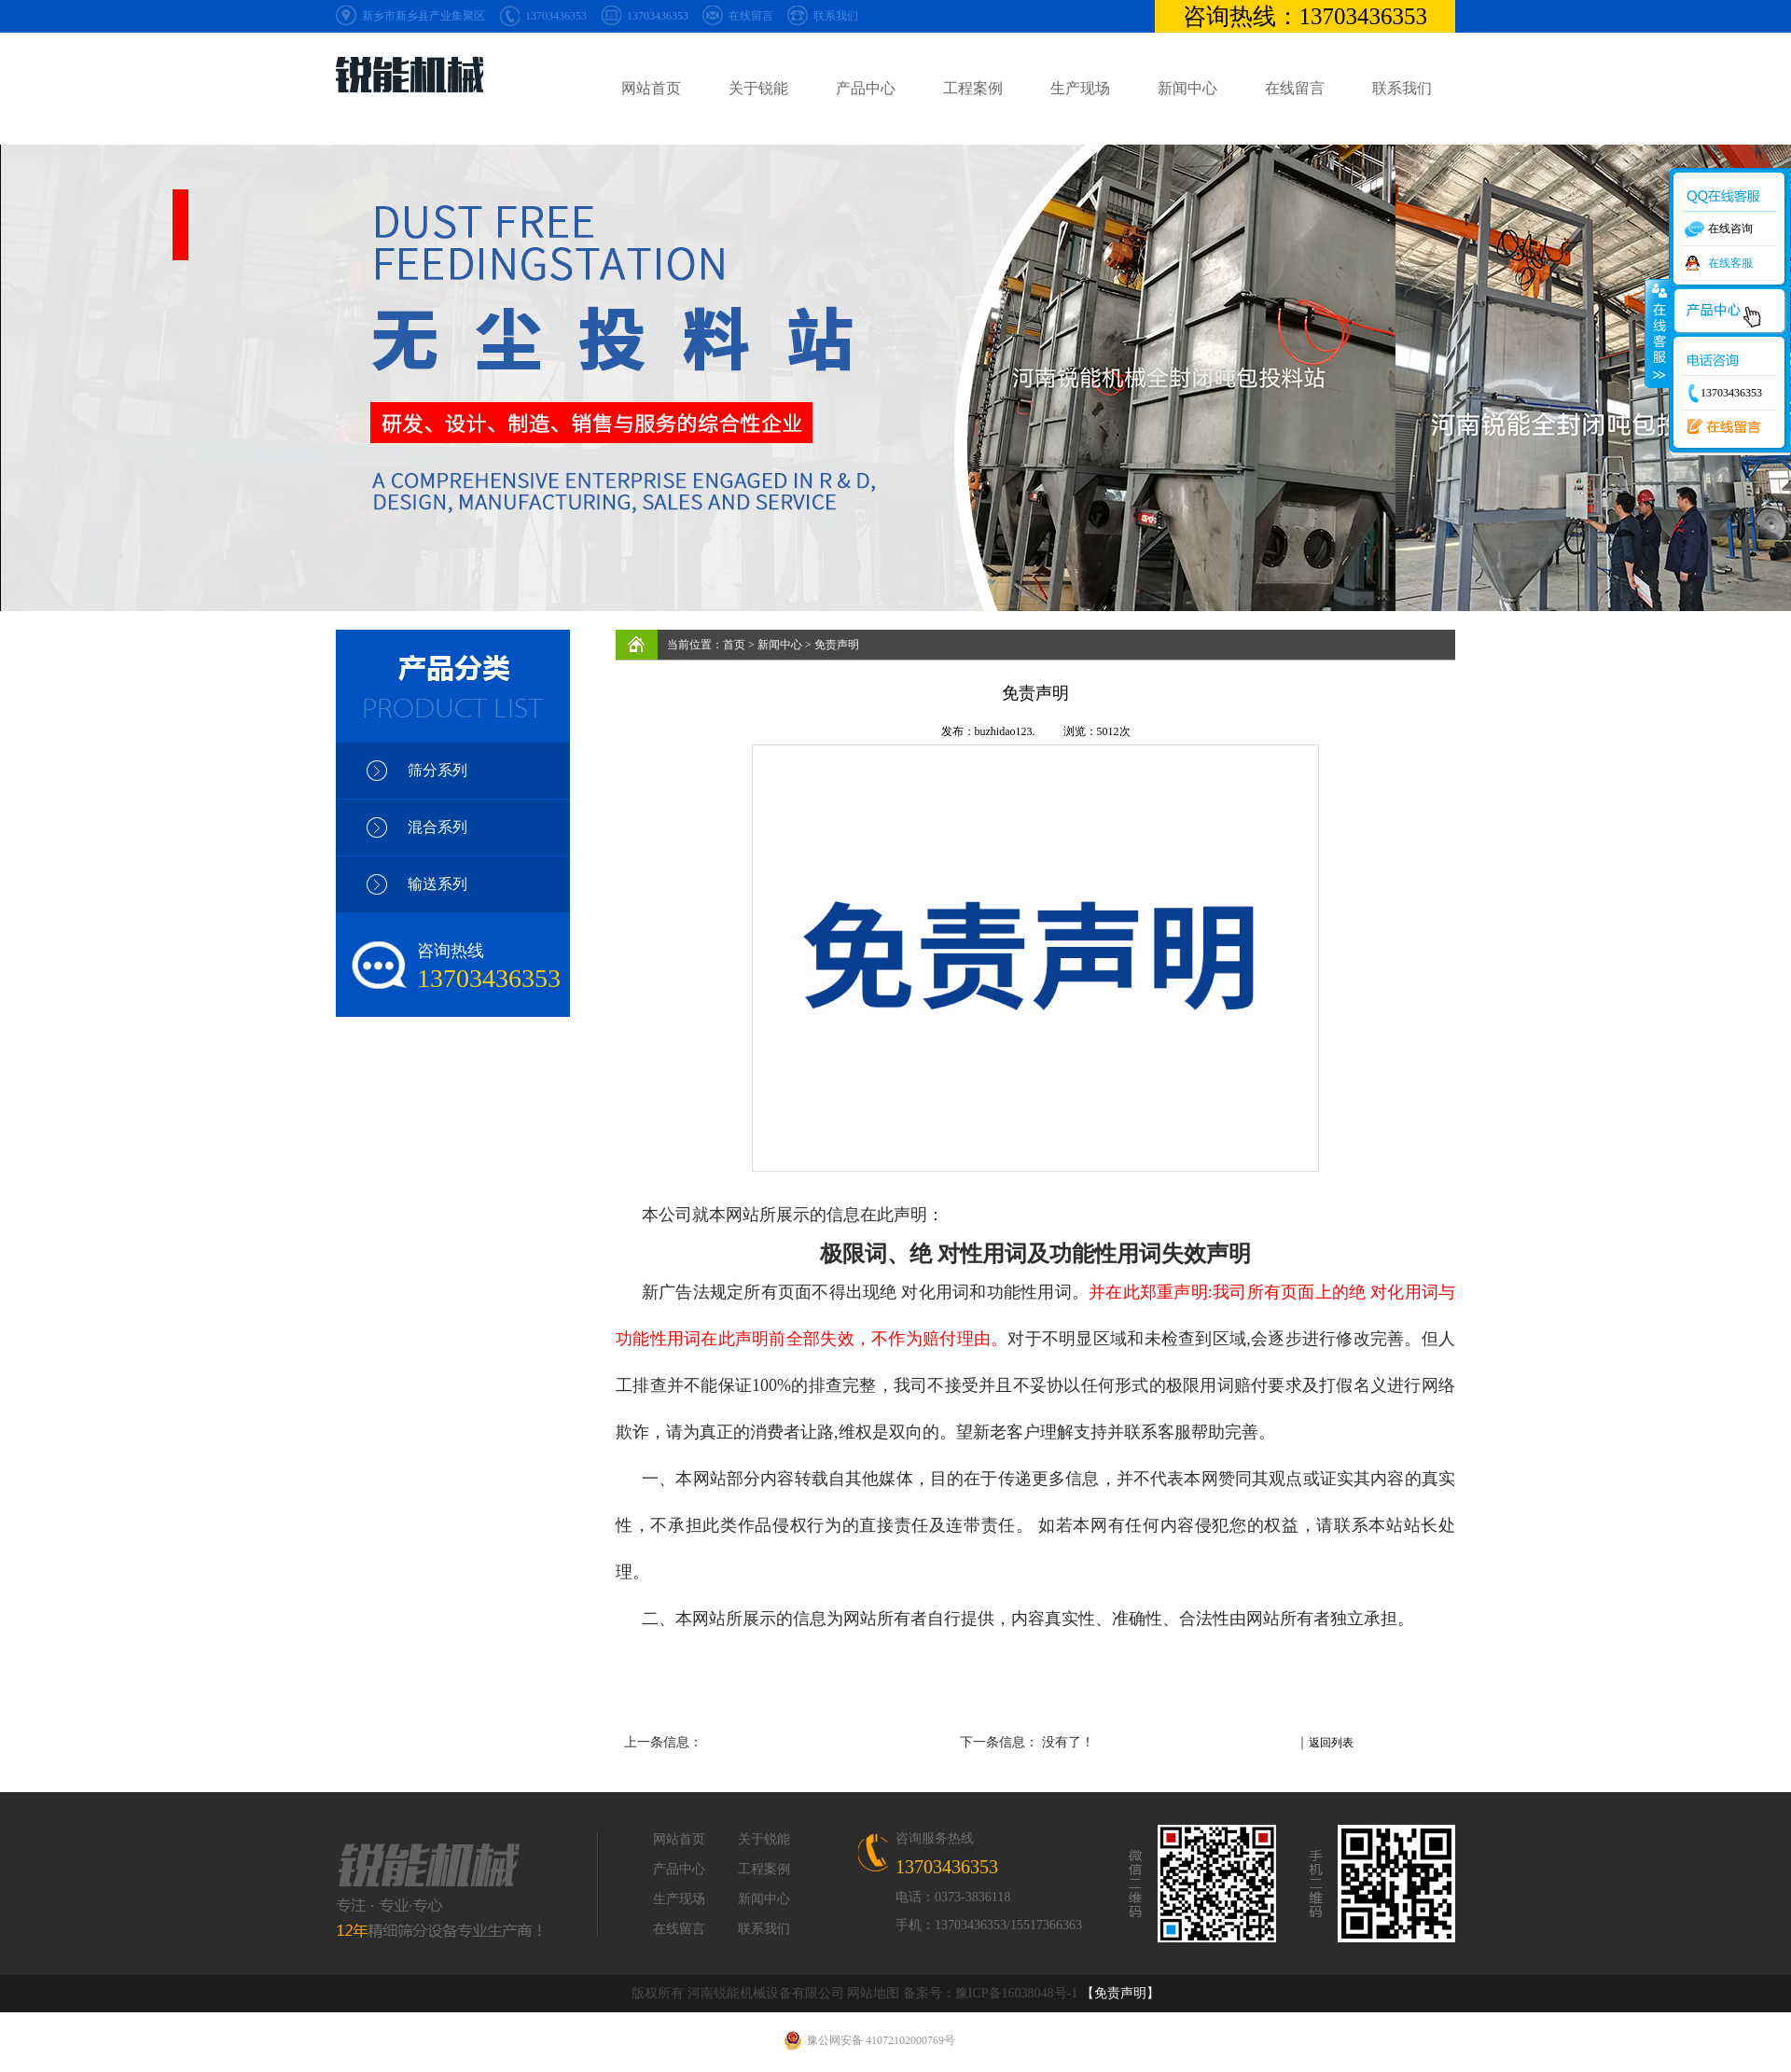 This screenshot has height=2072, width=1791. I want to click on 工程案例, so click(973, 88).